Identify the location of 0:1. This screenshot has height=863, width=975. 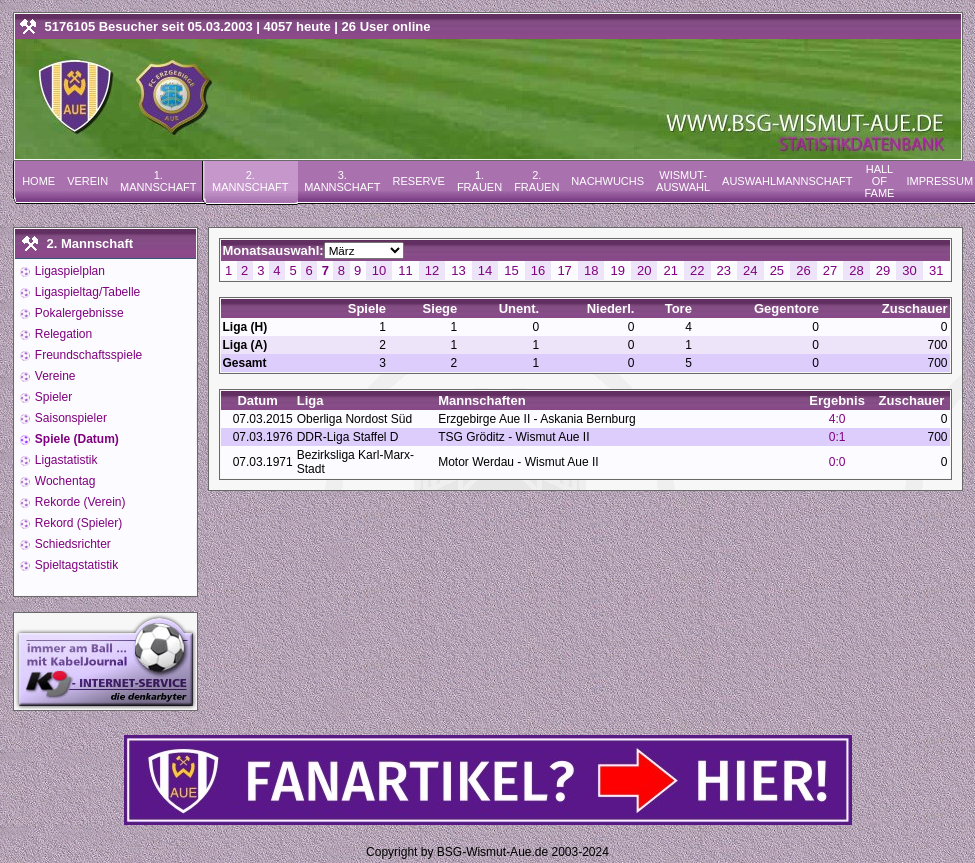
(837, 437).